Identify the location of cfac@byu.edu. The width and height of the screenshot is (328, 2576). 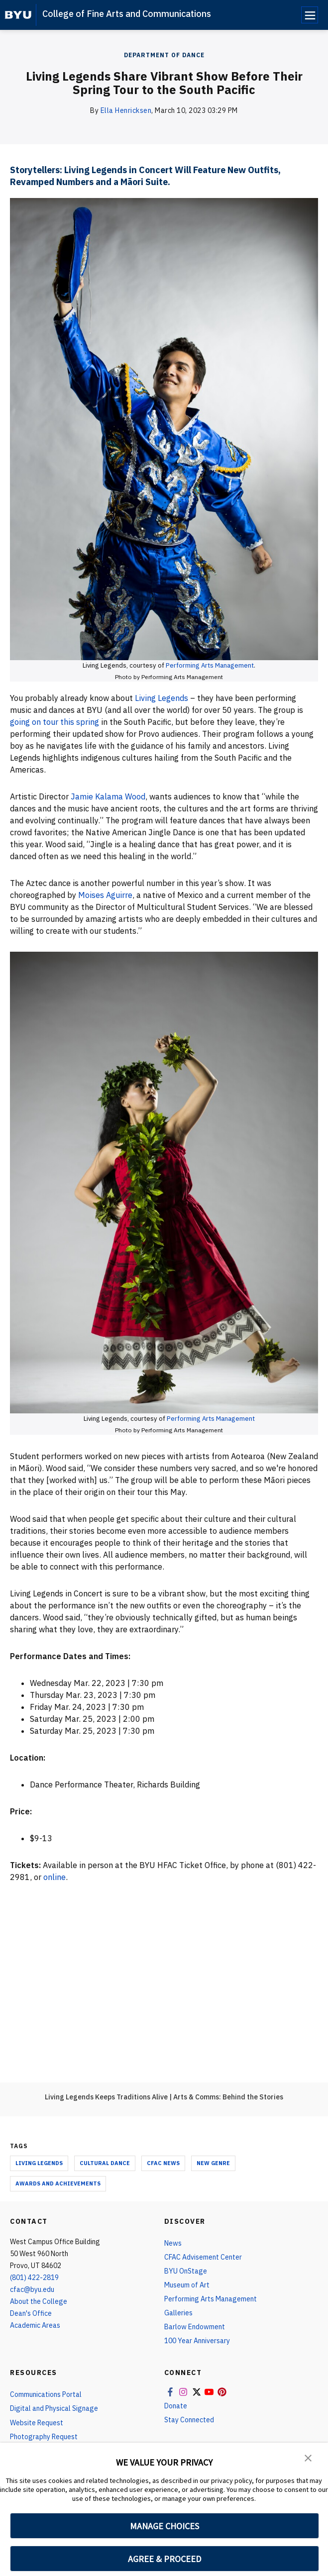
(32, 2289).